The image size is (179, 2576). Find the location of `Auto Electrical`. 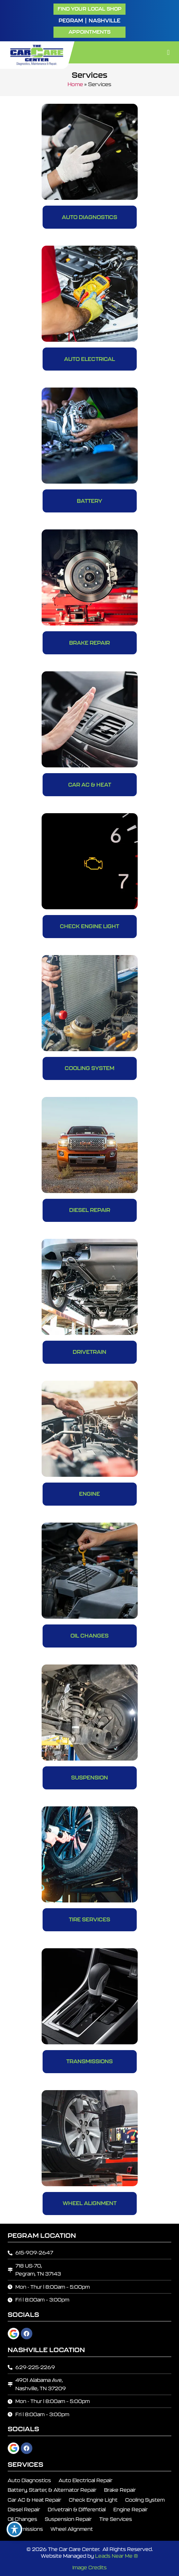

Auto Electrical is located at coordinates (89, 359).